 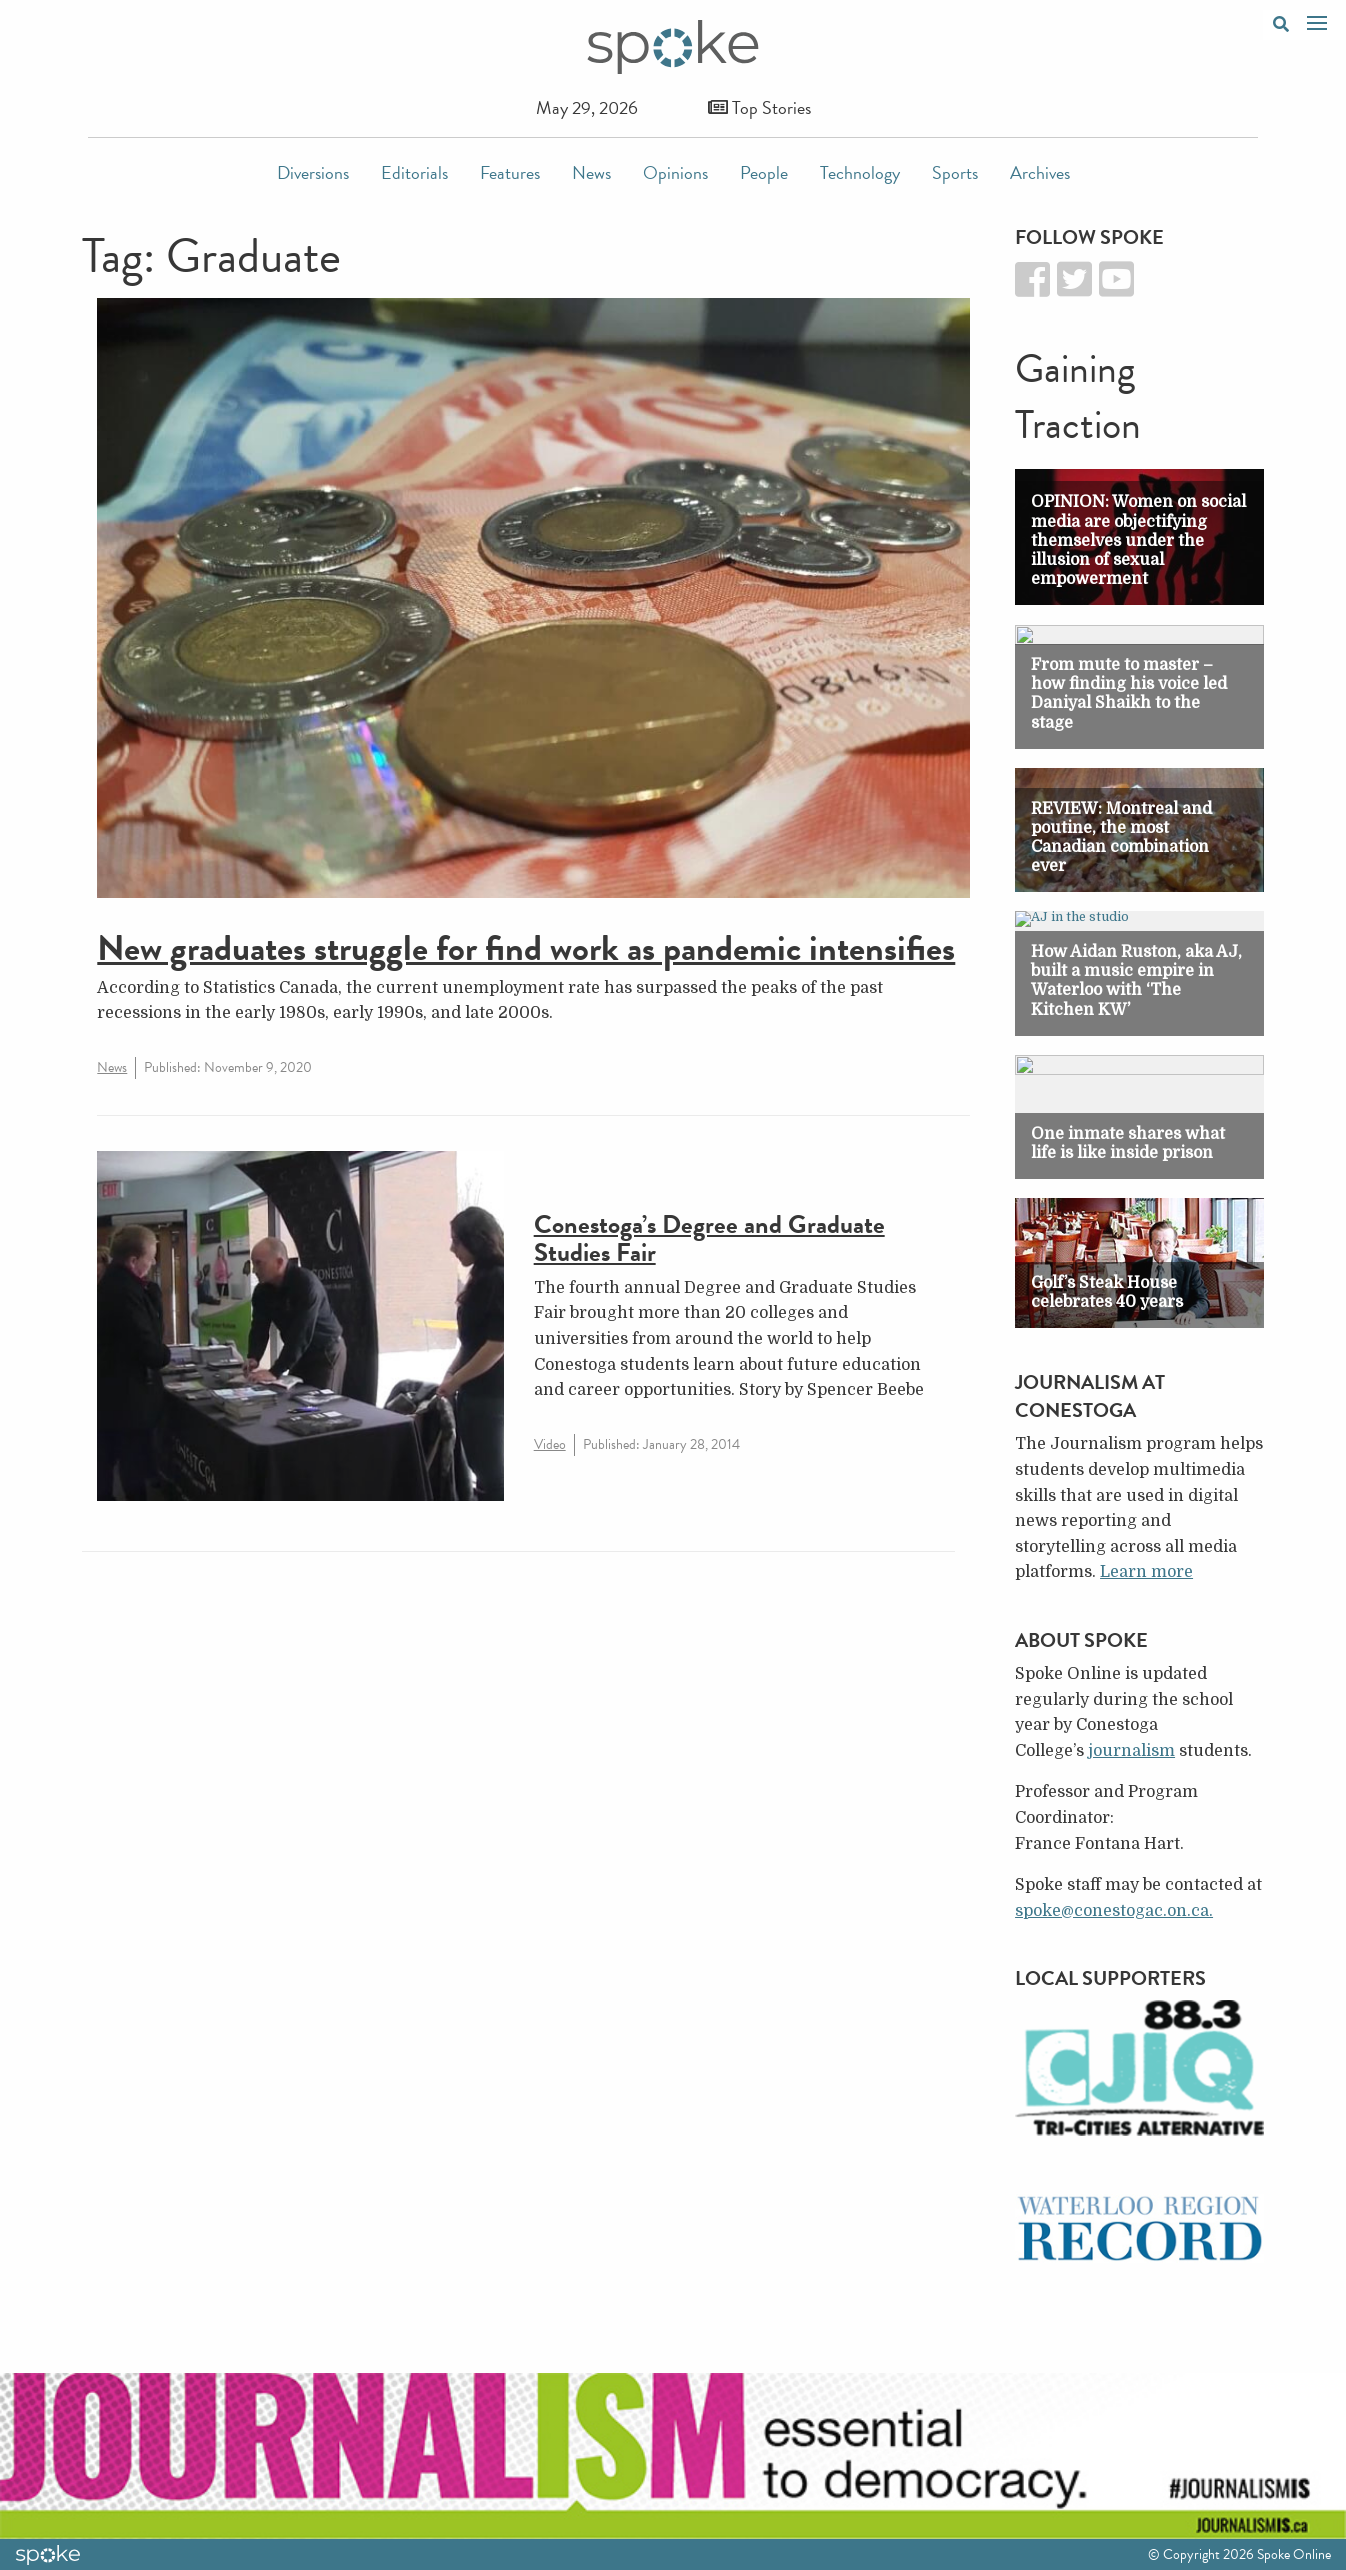 I want to click on Learn more, so click(x=1146, y=1572).